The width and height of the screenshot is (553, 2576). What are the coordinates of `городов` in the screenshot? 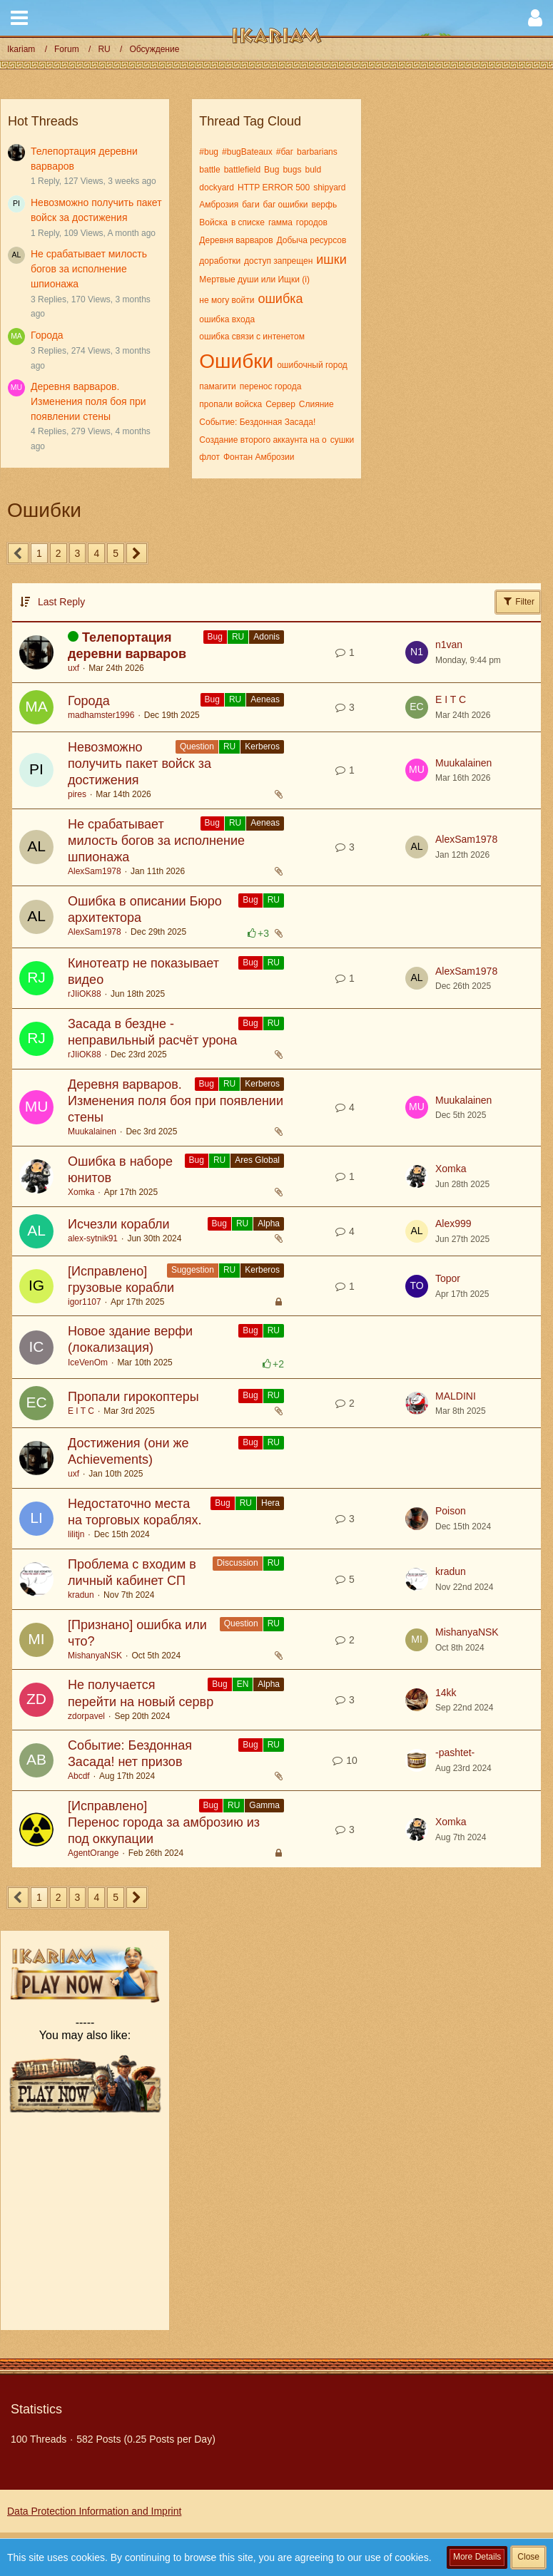 It's located at (312, 222).